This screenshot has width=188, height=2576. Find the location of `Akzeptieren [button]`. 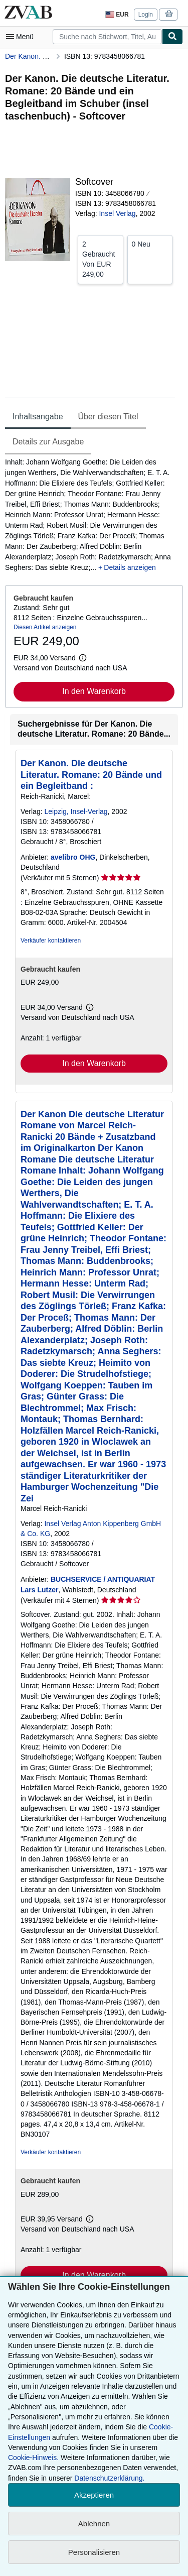

Akzeptieren [button] is located at coordinates (94, 2495).